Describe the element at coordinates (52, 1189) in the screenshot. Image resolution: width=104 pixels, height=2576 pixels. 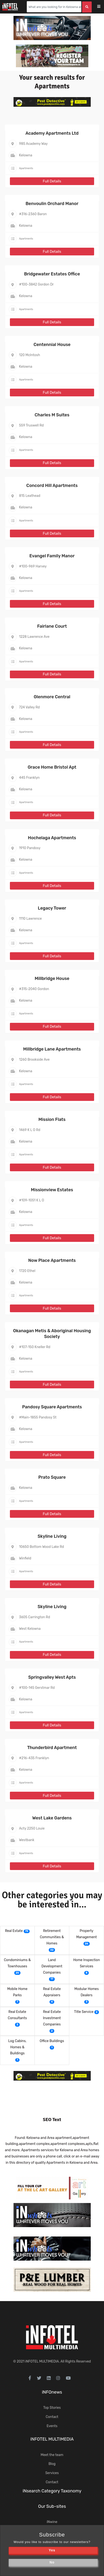
I see `Missionview Estates` at that location.